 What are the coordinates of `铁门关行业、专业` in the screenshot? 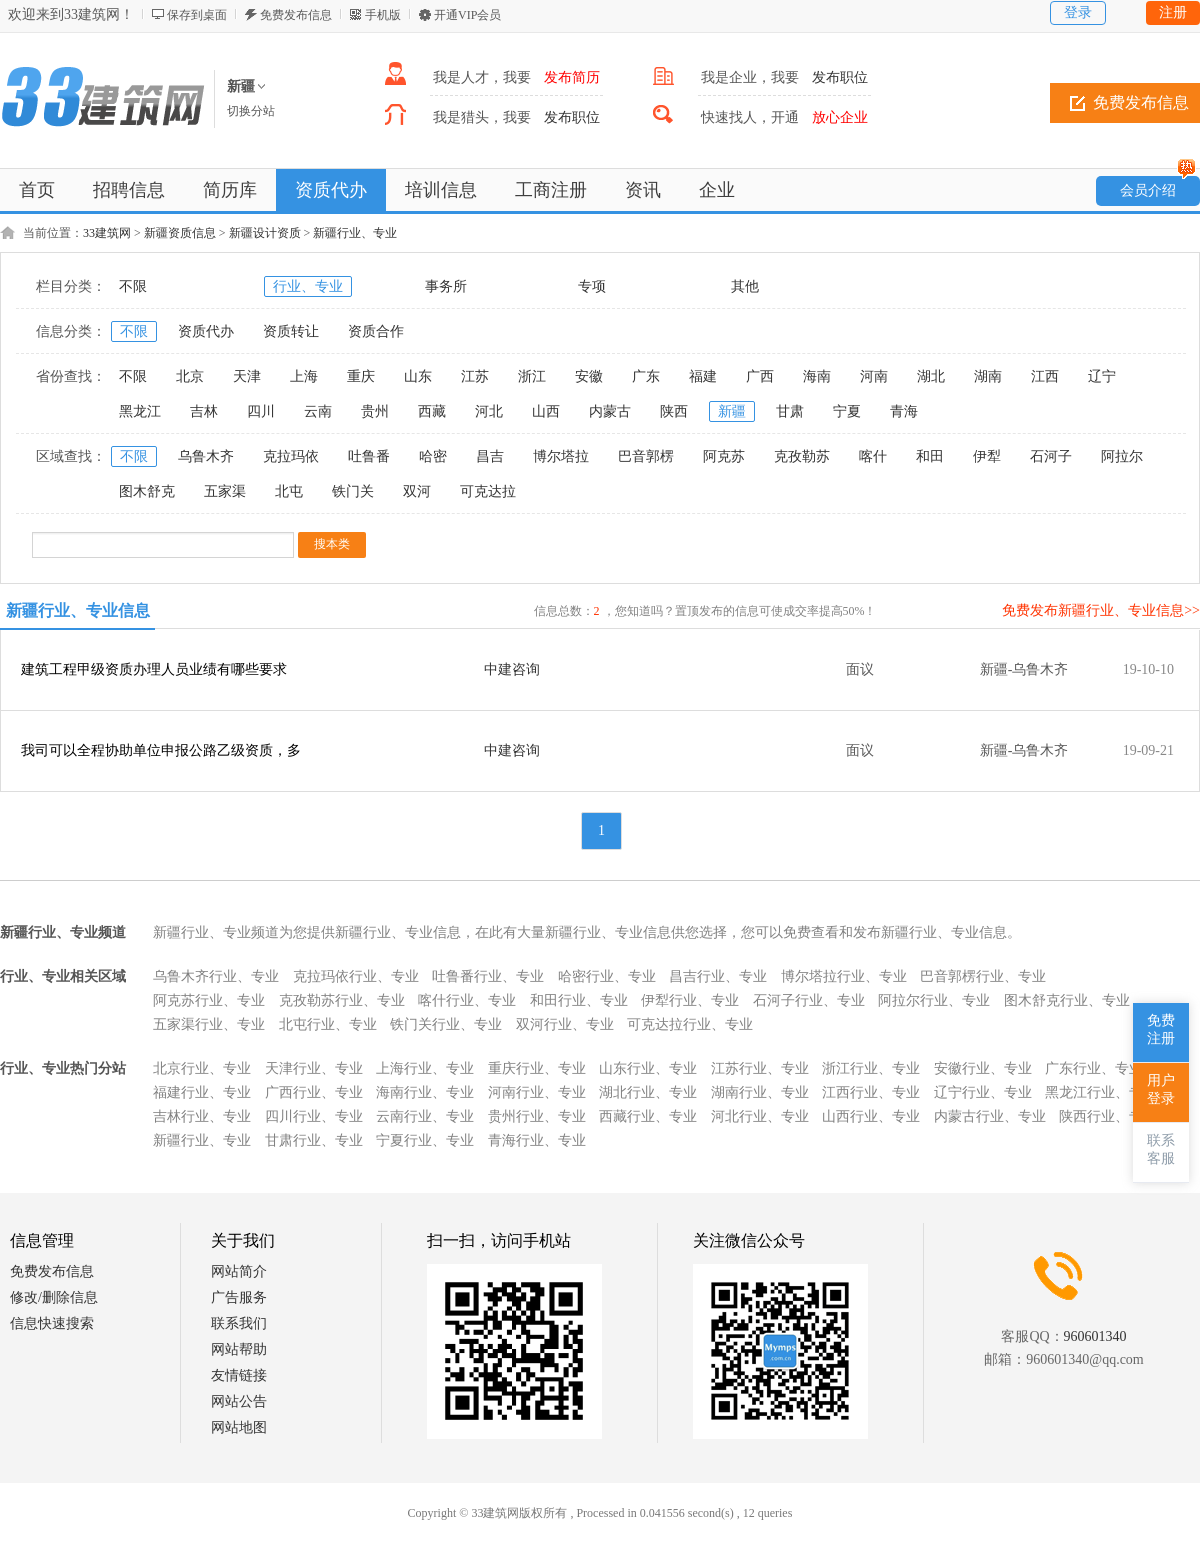 It's located at (446, 1024).